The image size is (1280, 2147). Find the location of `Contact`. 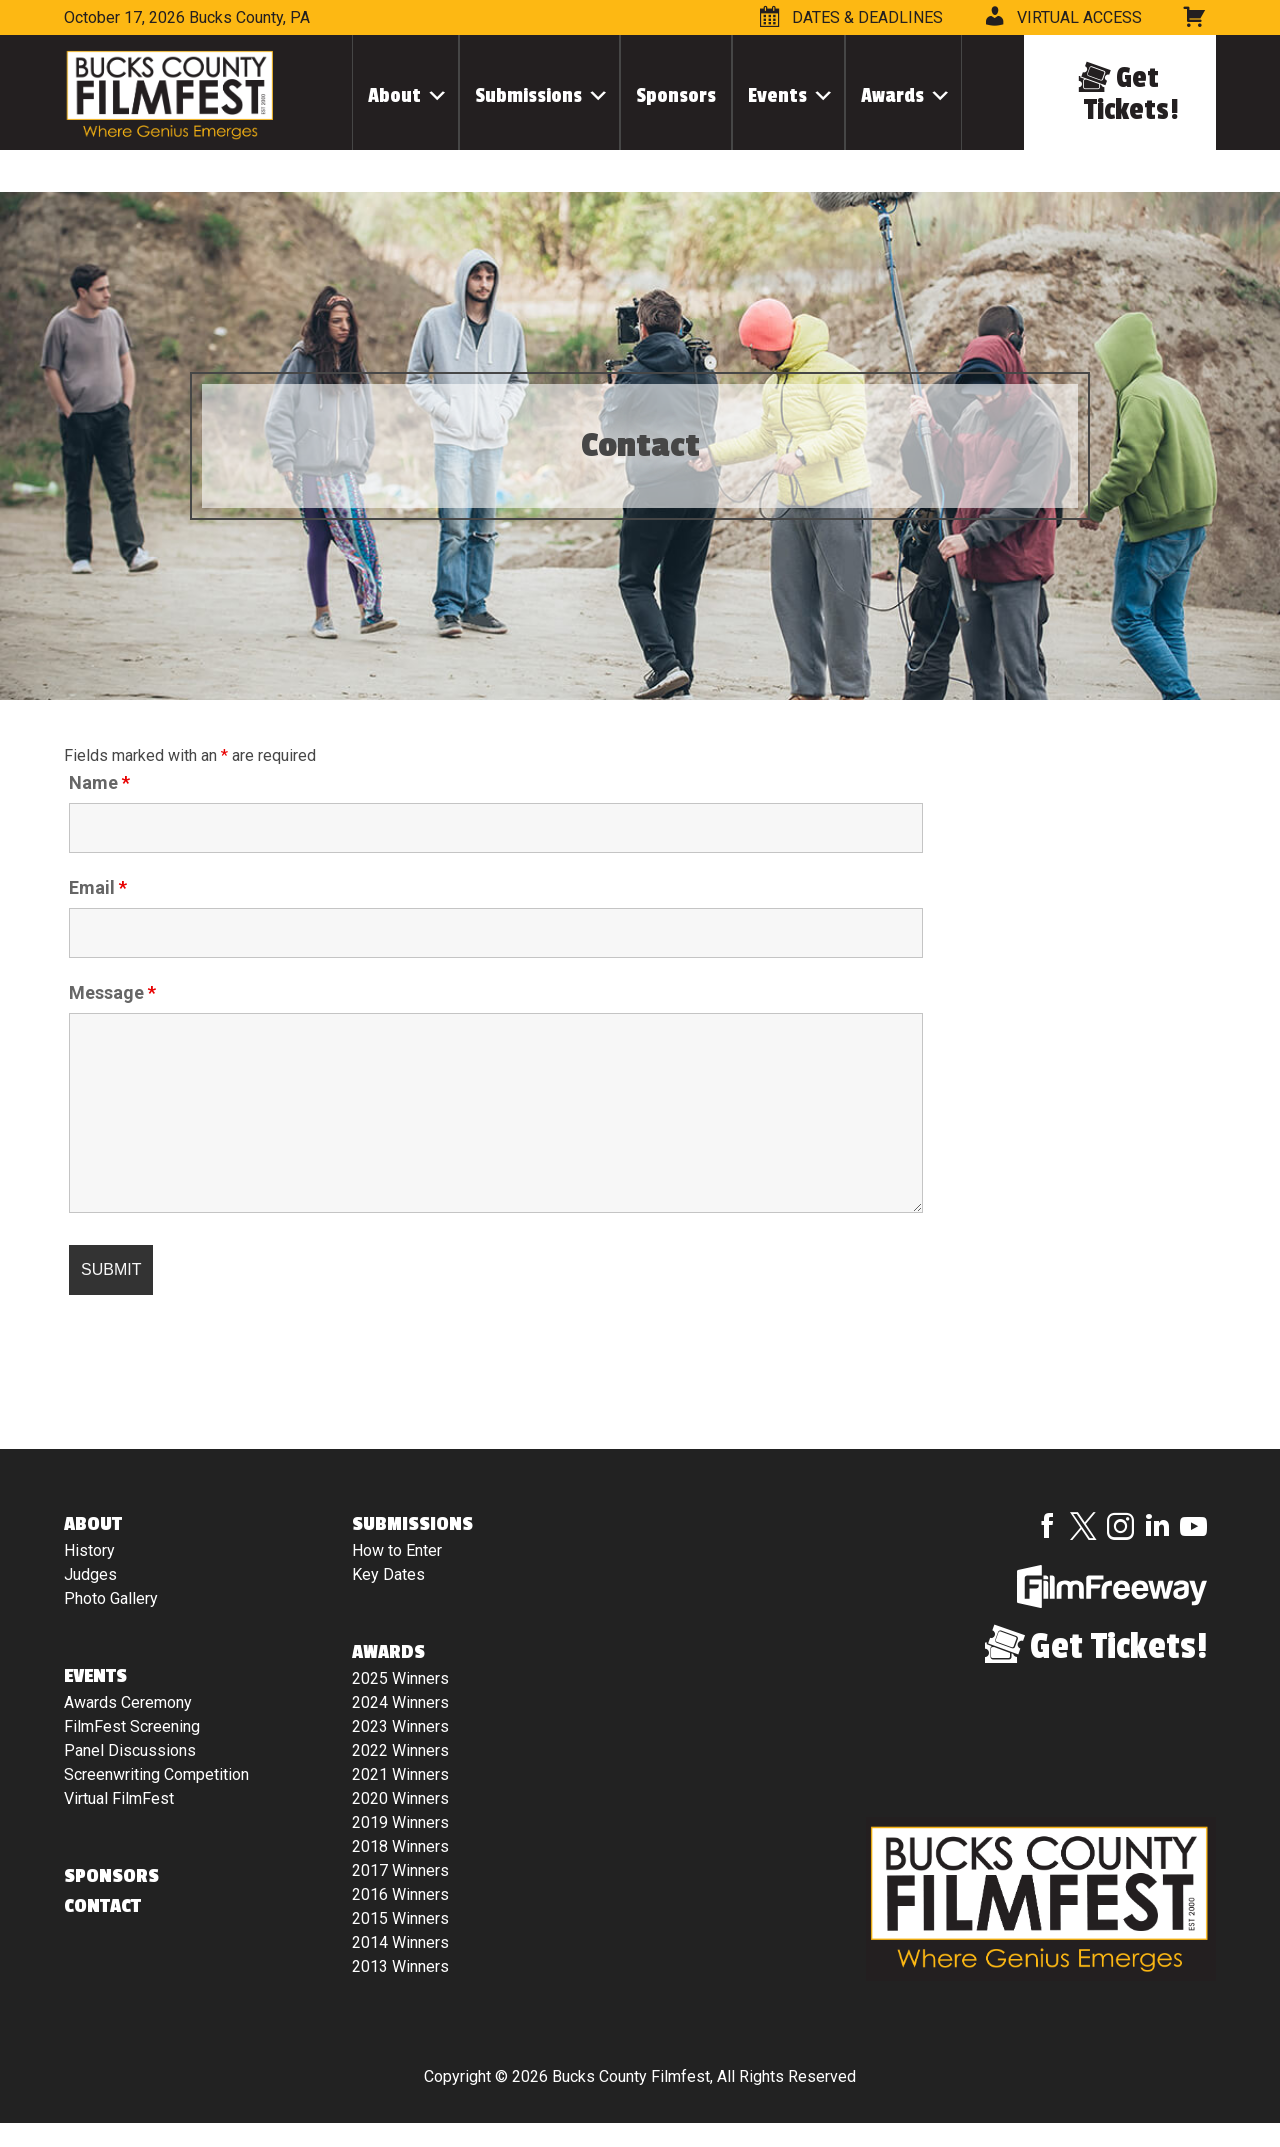

Contact is located at coordinates (102, 1906).